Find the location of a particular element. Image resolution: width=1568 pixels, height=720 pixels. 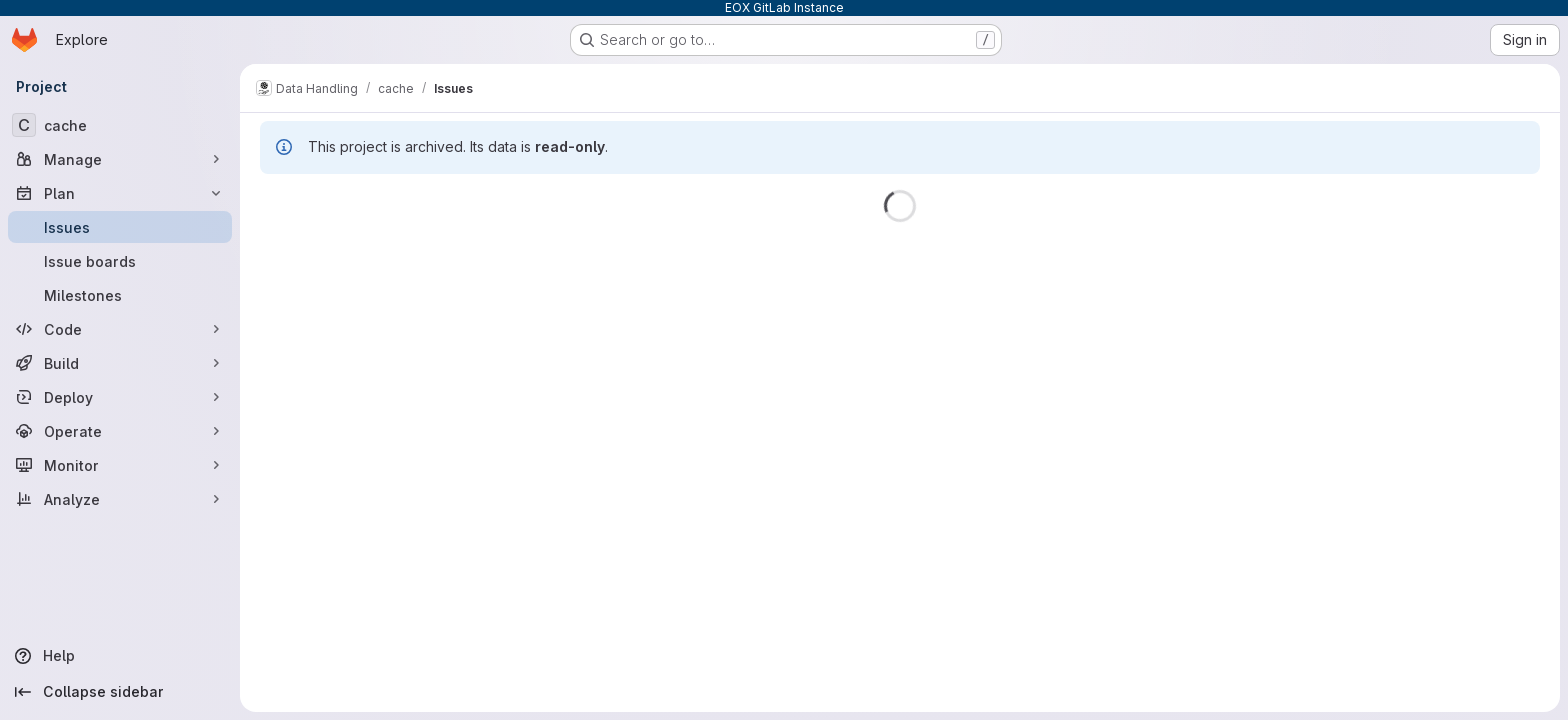

[Deploy] is located at coordinates (120, 397).